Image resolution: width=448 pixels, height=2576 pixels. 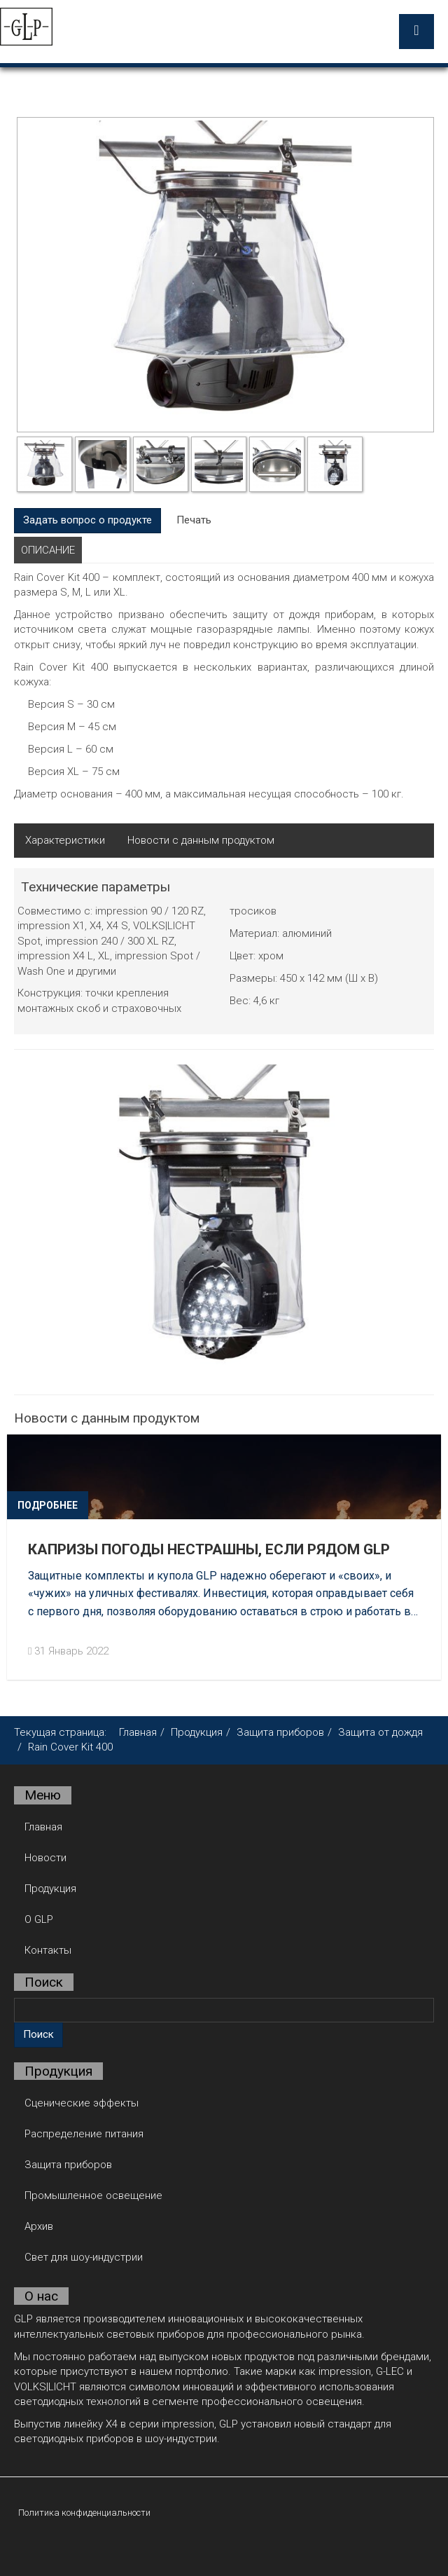 I want to click on Новости, so click(x=45, y=1857).